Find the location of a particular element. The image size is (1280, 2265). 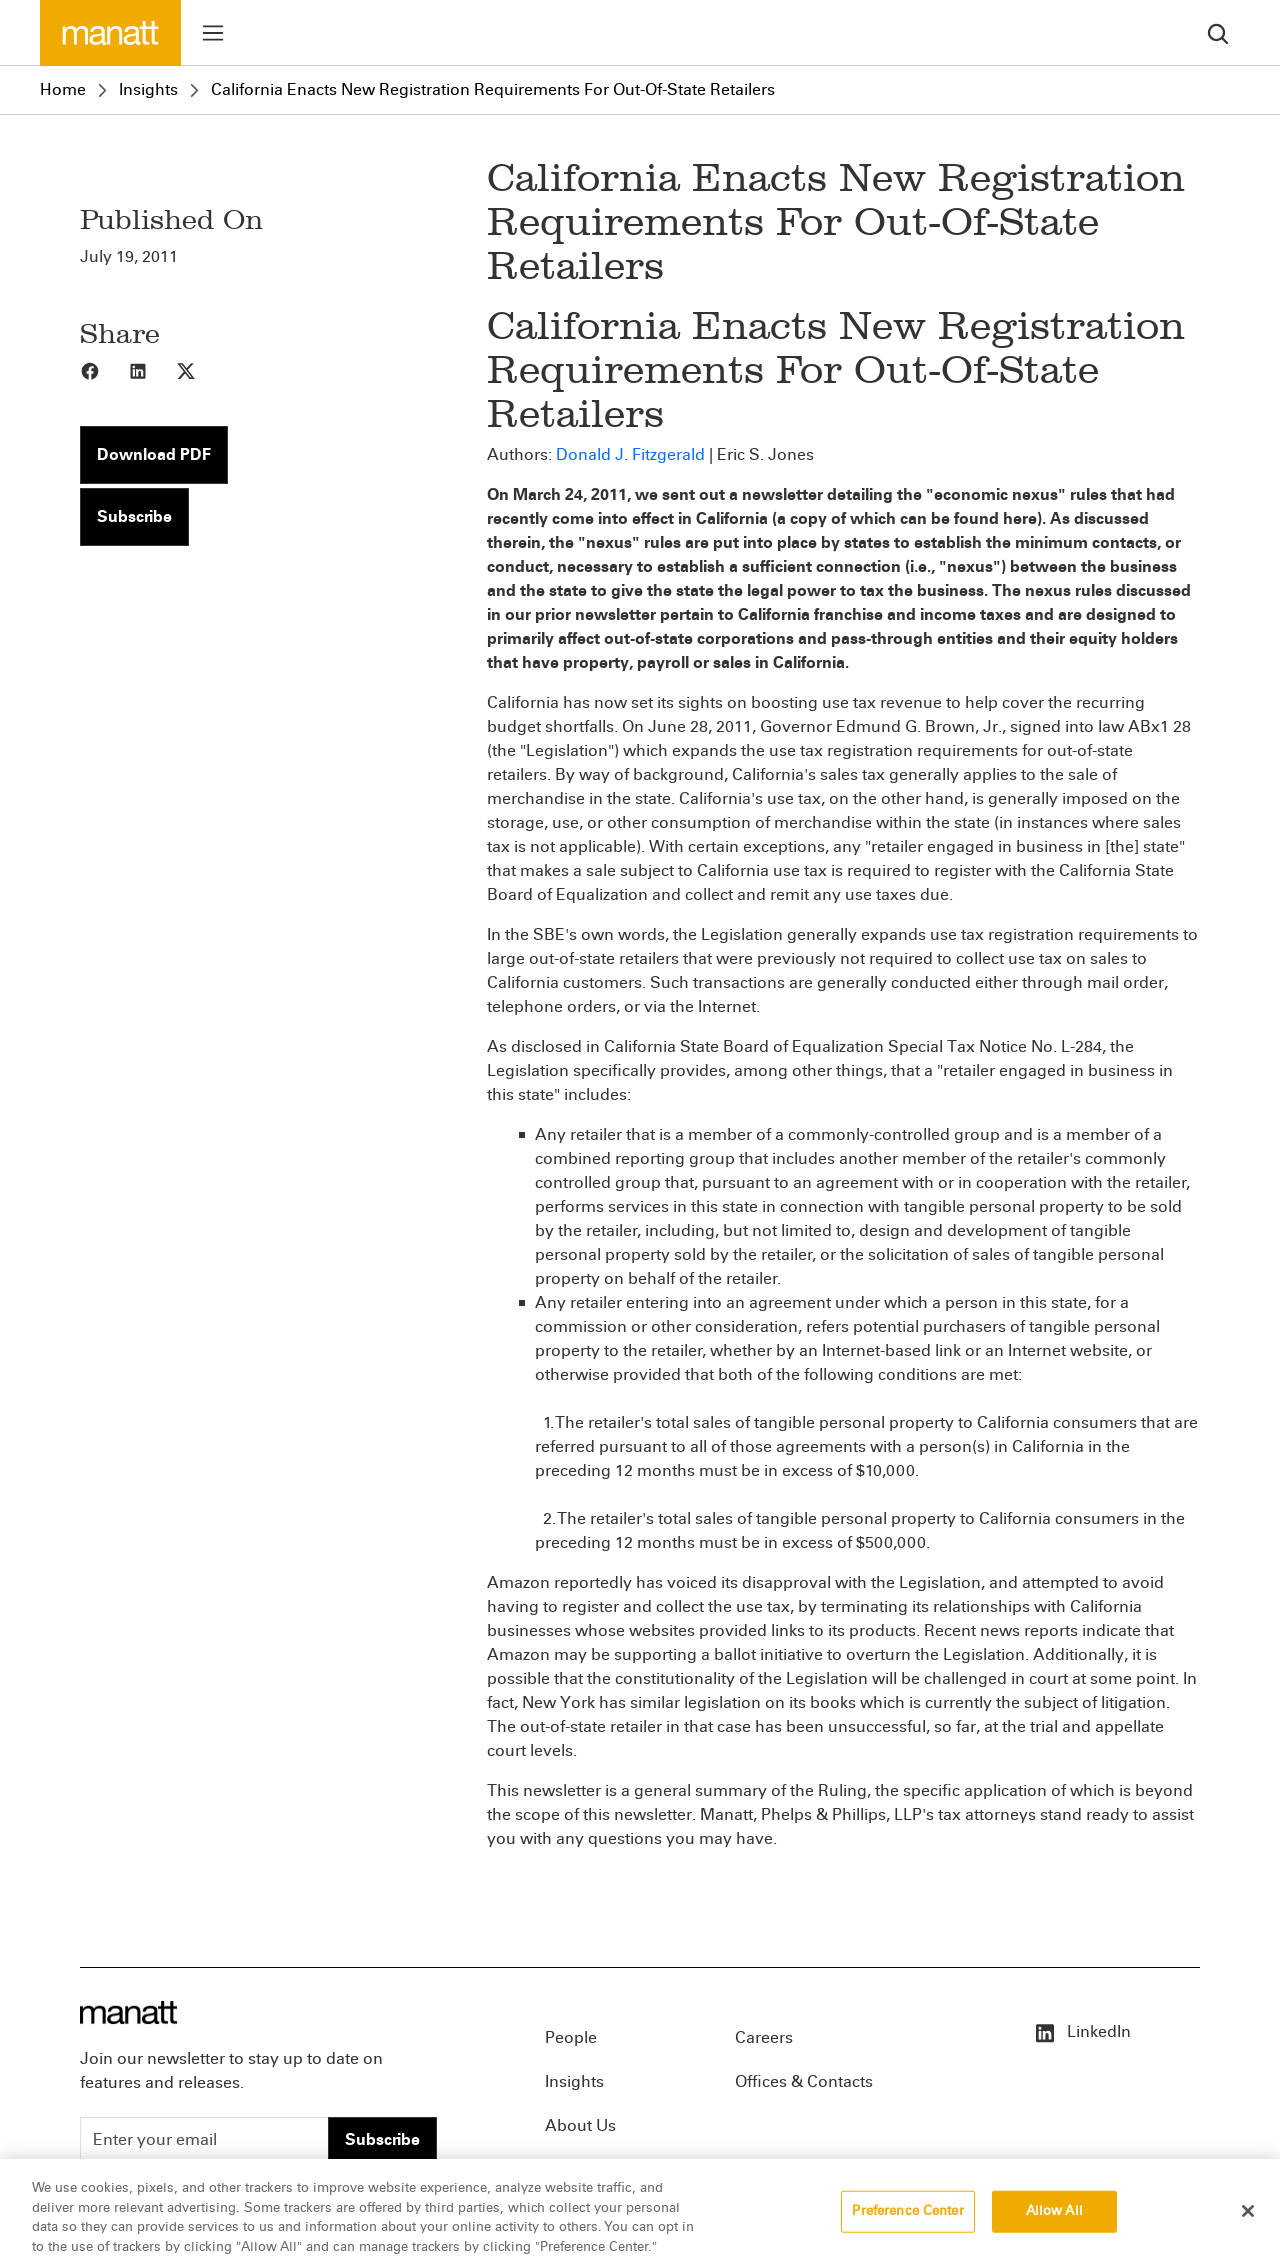

[Share to Facebook] is located at coordinates (104, 370).